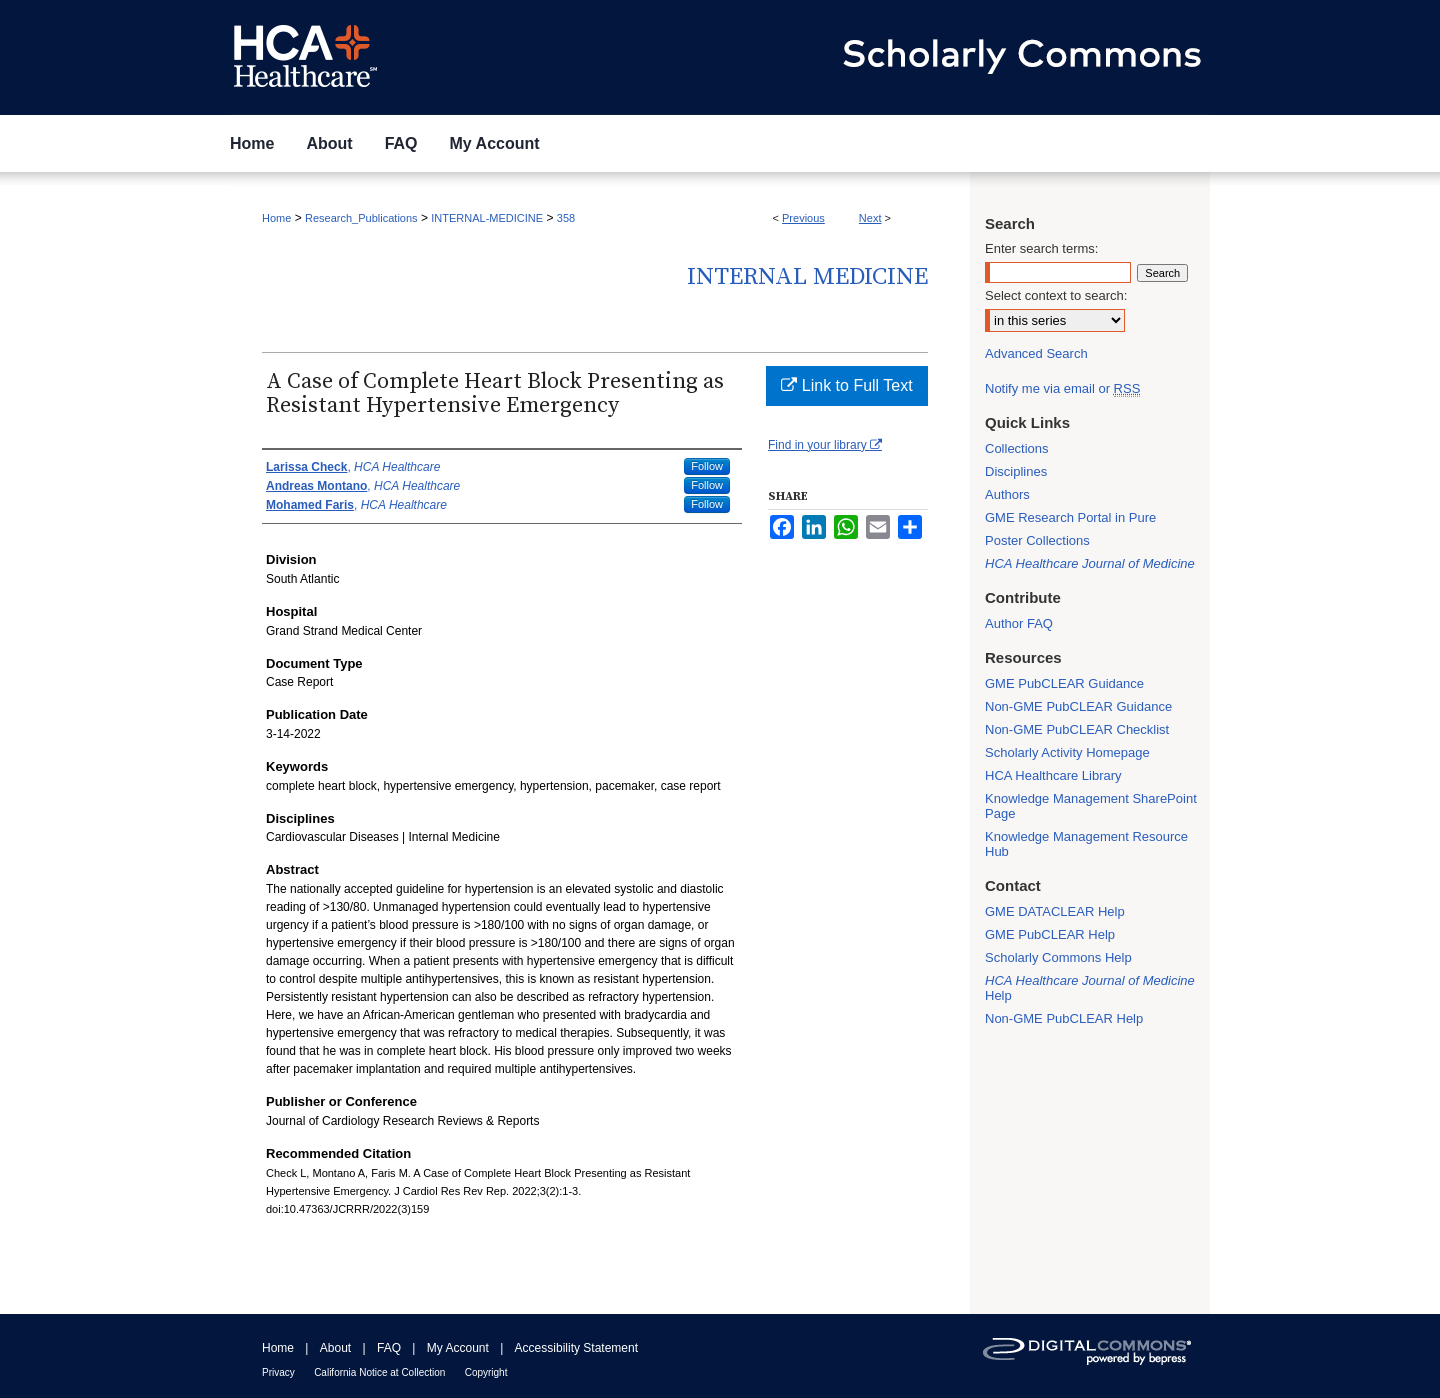 This screenshot has width=1440, height=1398. What do you see at coordinates (825, 445) in the screenshot?
I see `Find in your library` at bounding box center [825, 445].